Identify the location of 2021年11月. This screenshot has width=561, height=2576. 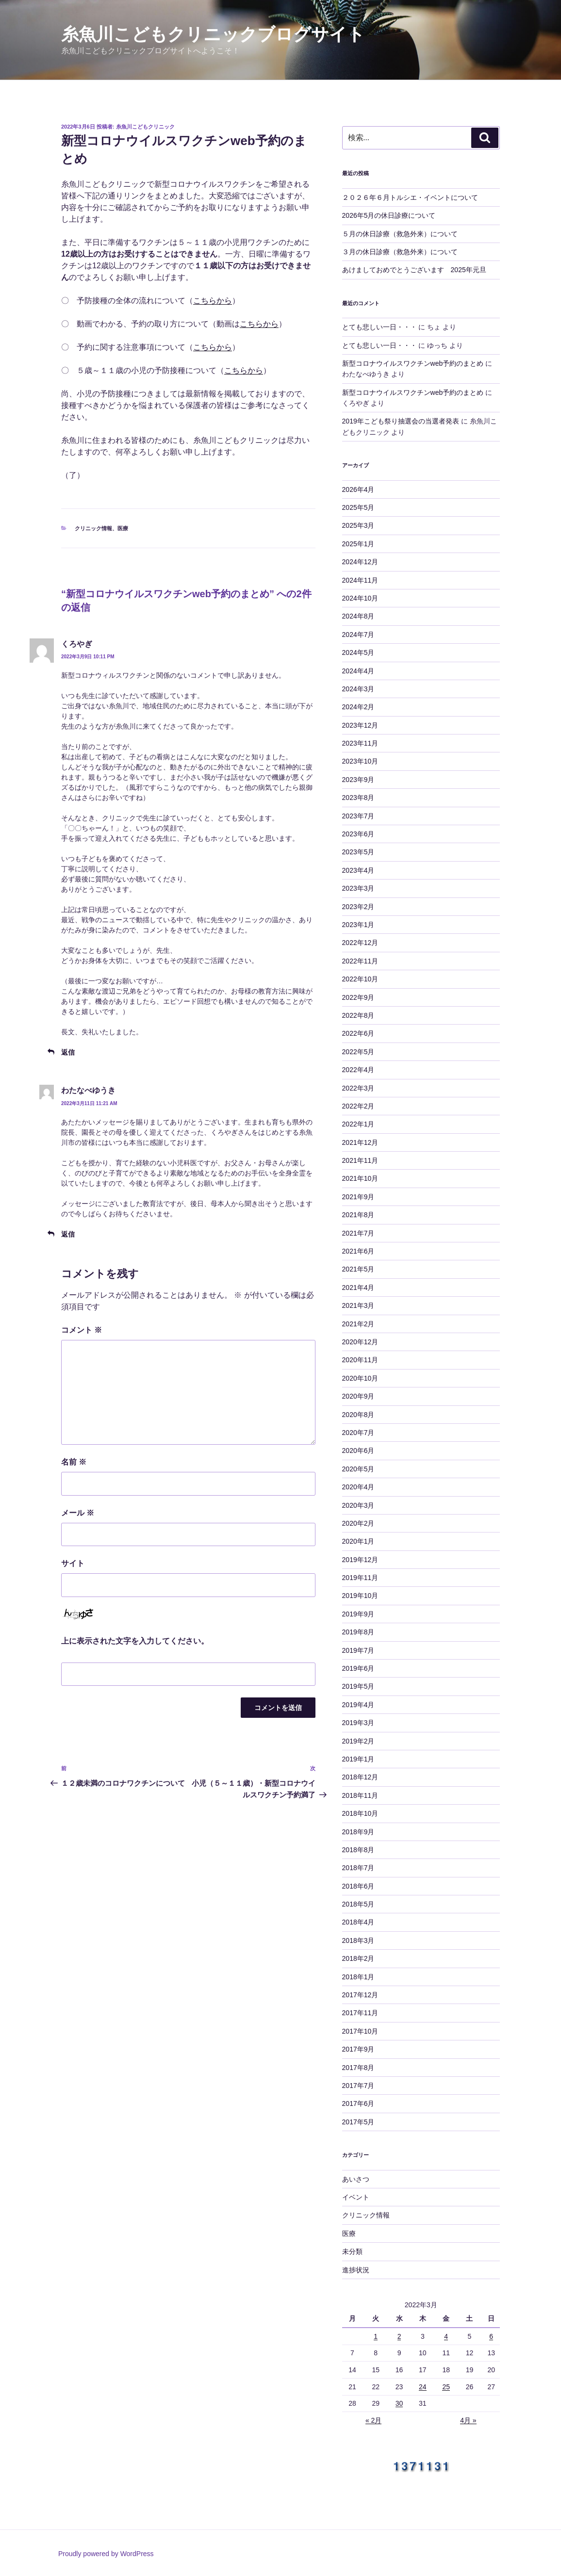
(360, 1160).